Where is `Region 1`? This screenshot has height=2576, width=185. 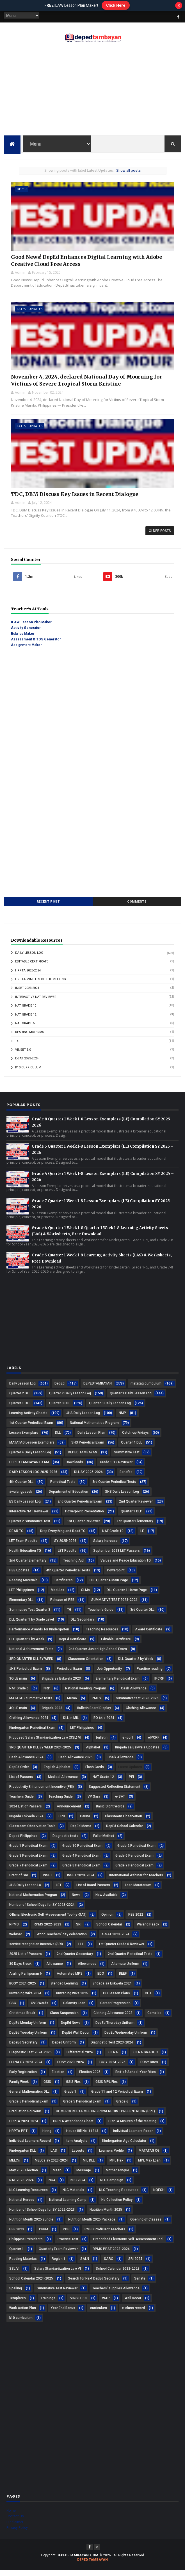 Region 1 is located at coordinates (58, 2264).